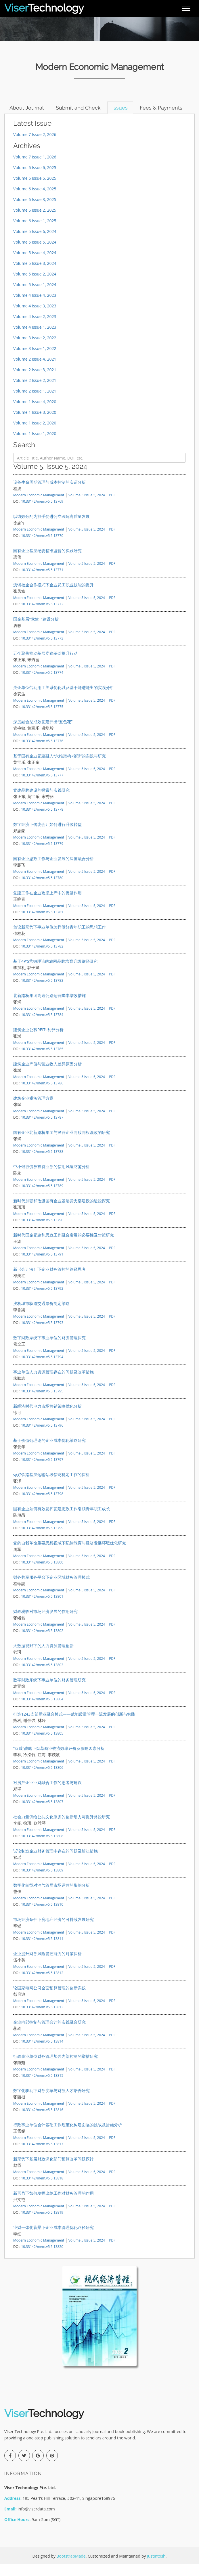 This screenshot has height=2576, width=199. I want to click on Fees & Payments [tab], so click(31, 120).